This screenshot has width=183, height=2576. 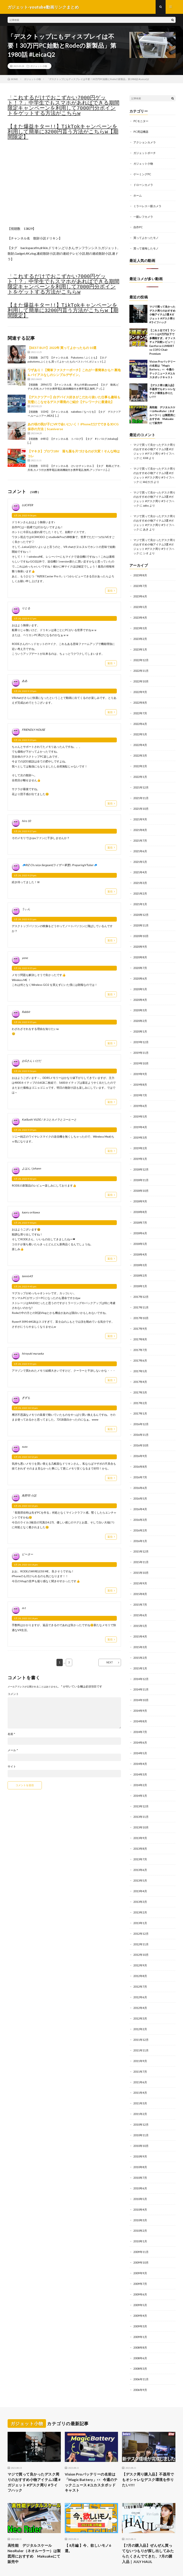 What do you see at coordinates (110, 1043) in the screenshot?
I see `返信 [Rabbit に返信]` at bounding box center [110, 1043].